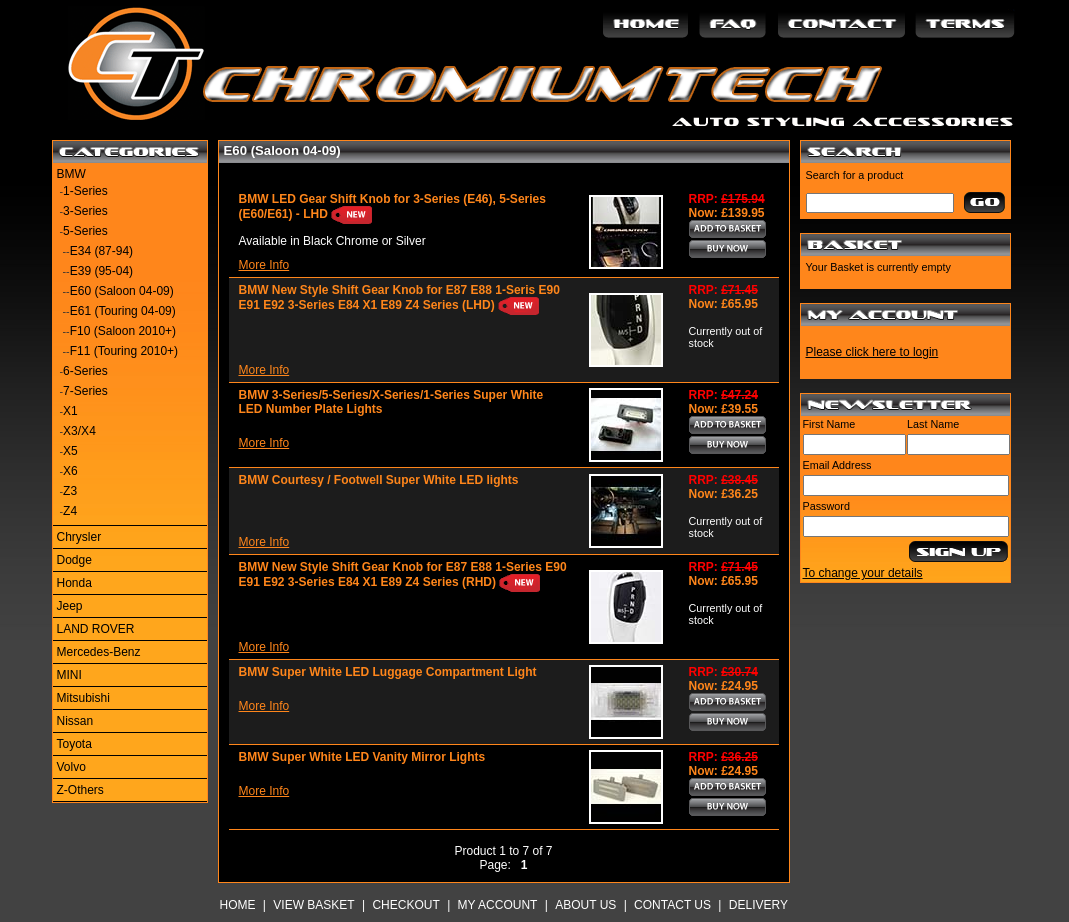  I want to click on X1, so click(70, 411).